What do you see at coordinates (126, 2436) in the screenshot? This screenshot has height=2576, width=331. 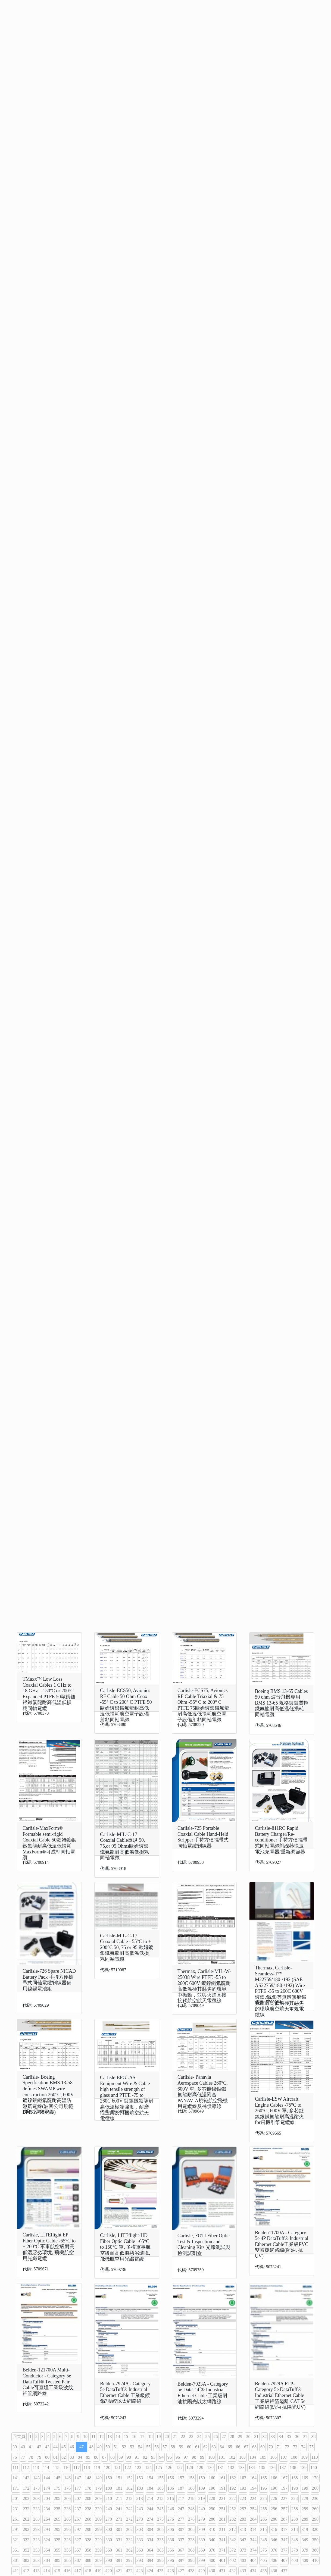 I see `15` at bounding box center [126, 2436].